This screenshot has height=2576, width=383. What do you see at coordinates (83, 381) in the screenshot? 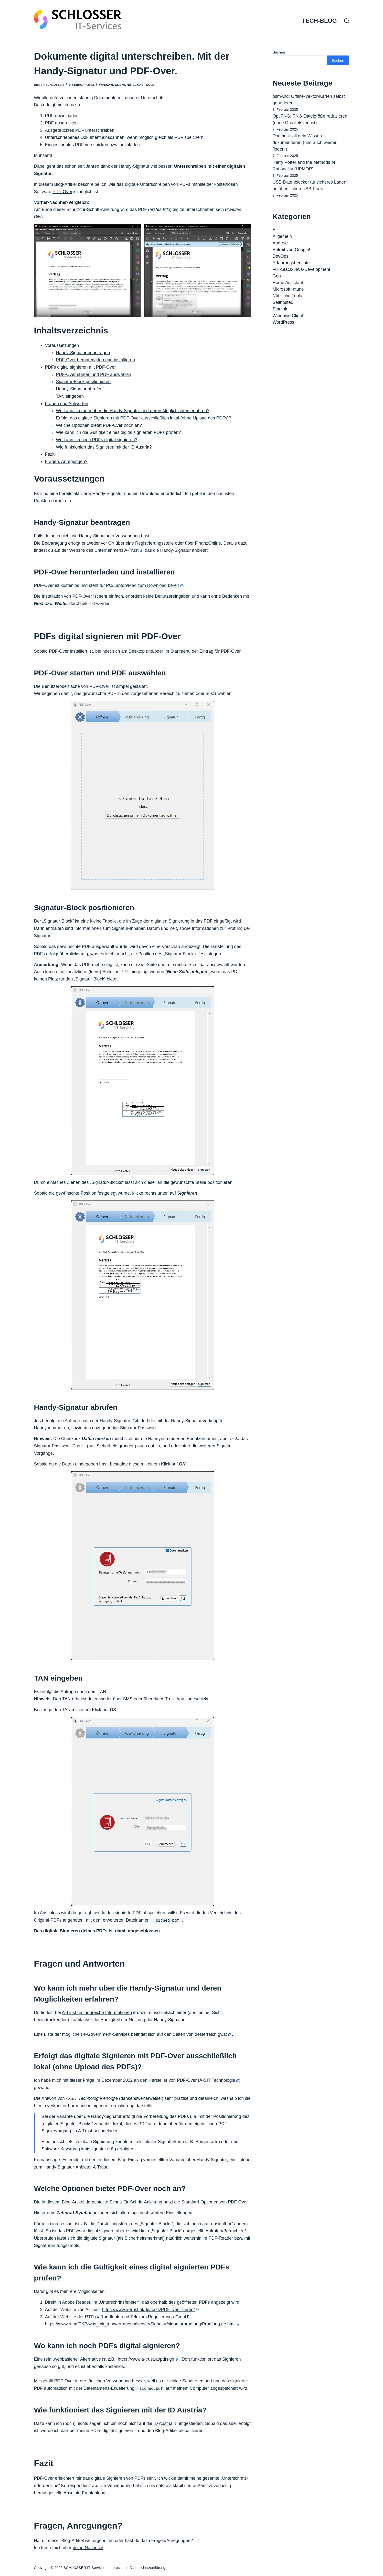
I see `Signatur-Block positionieren` at bounding box center [83, 381].